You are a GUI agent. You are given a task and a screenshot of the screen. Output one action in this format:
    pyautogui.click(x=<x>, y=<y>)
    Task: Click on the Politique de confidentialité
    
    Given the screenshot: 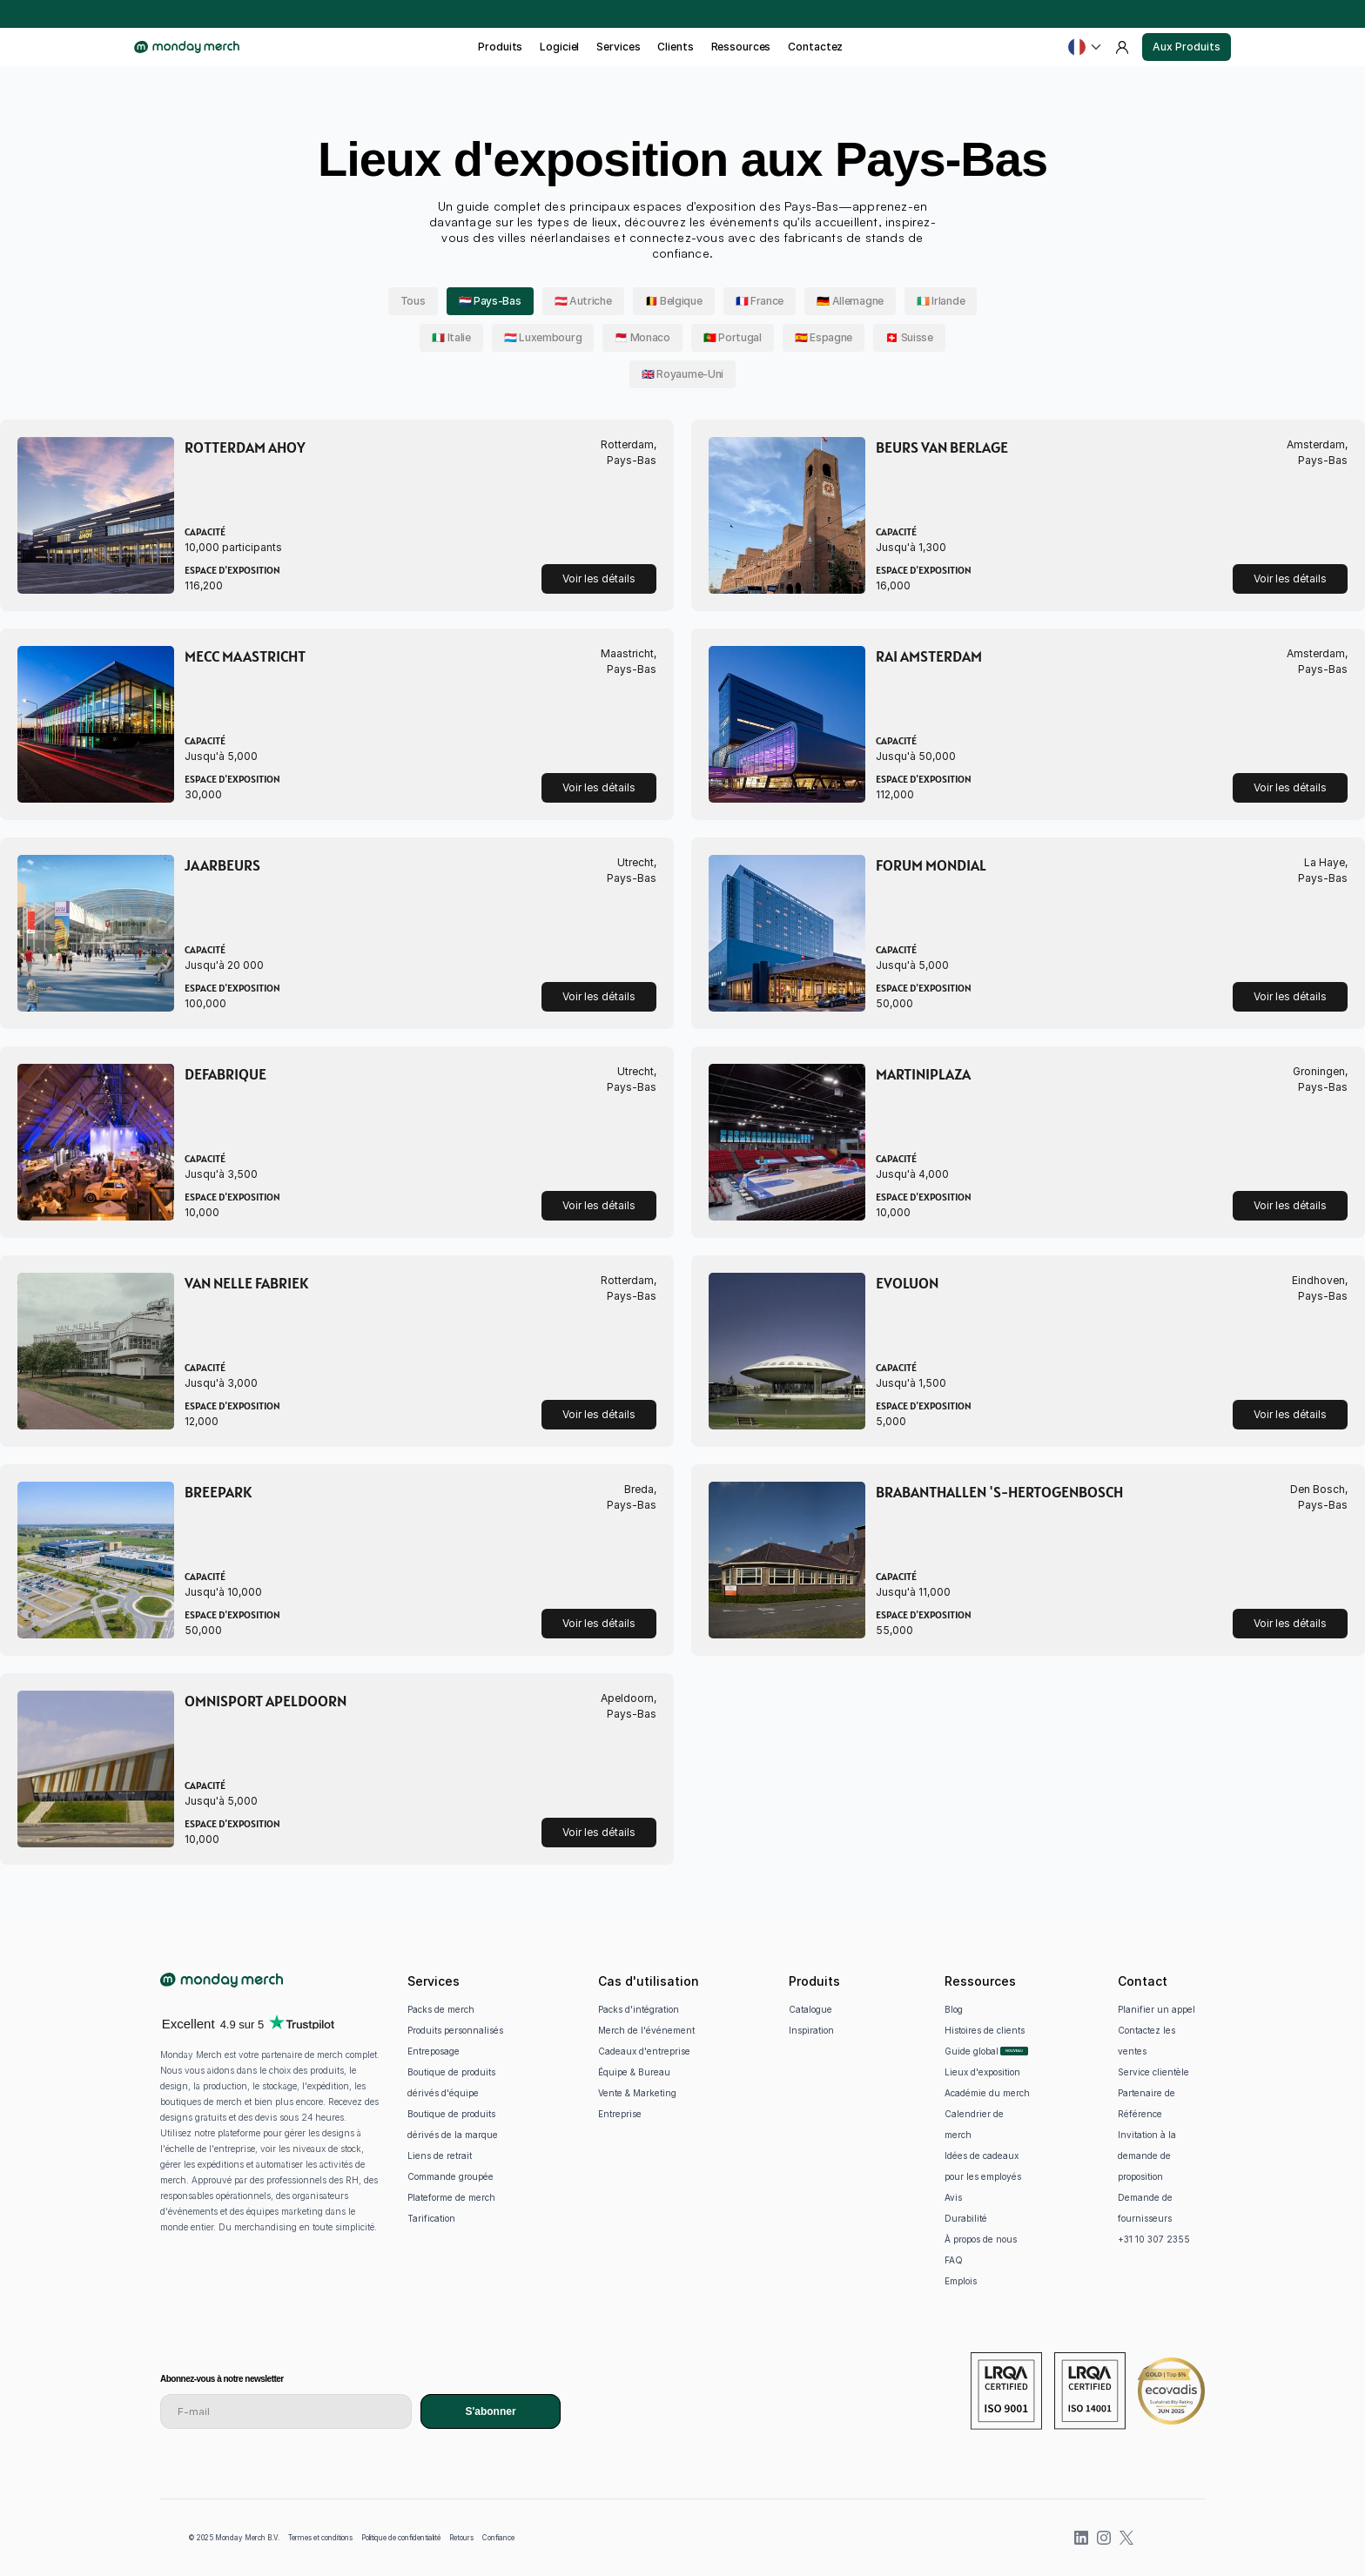 What is the action you would take?
    pyautogui.click(x=400, y=2537)
    